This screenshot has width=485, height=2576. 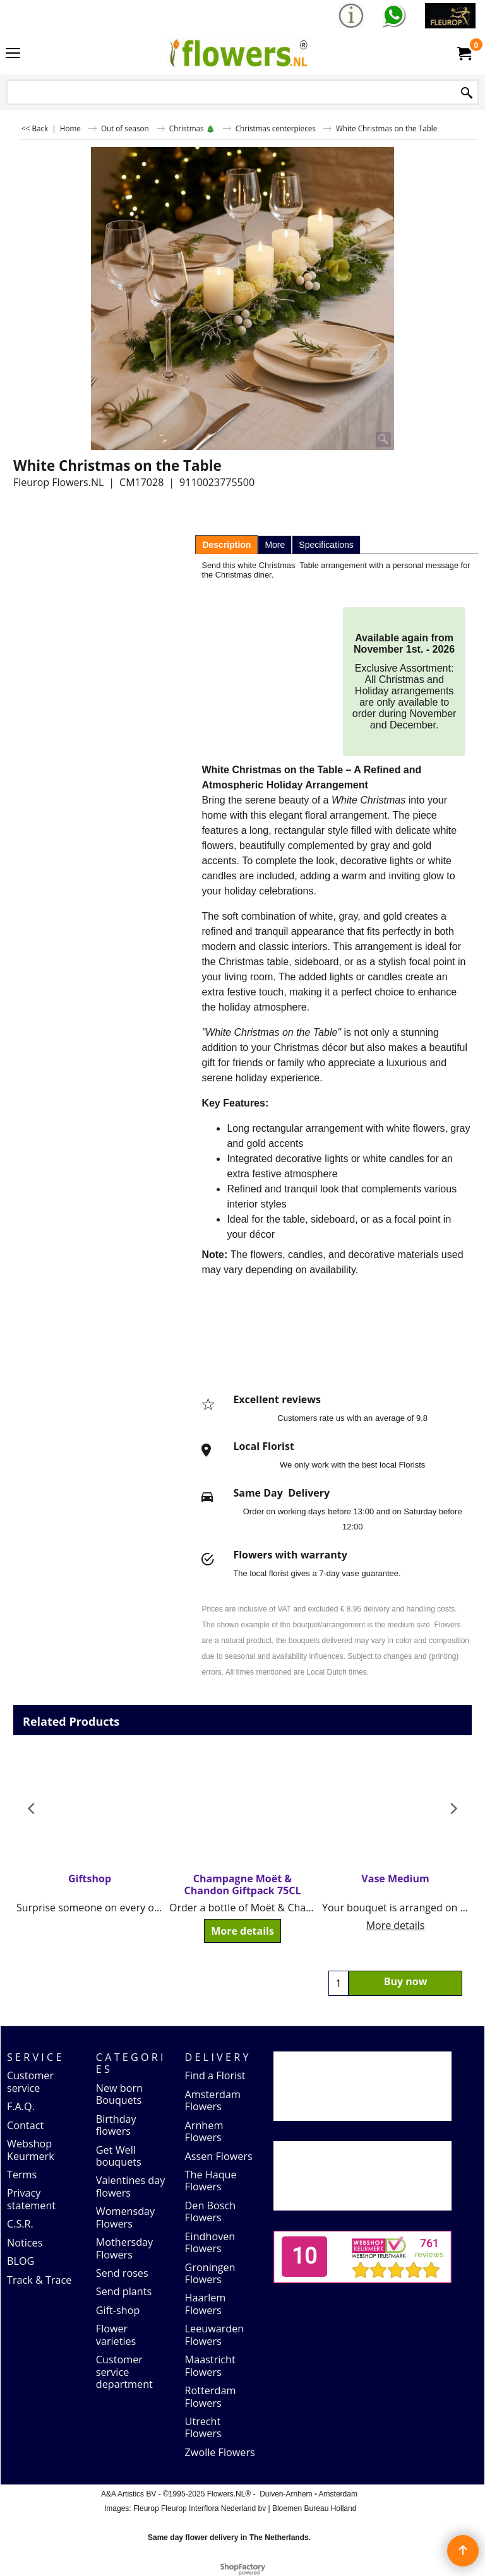 I want to click on Specifications, so click(x=326, y=545).